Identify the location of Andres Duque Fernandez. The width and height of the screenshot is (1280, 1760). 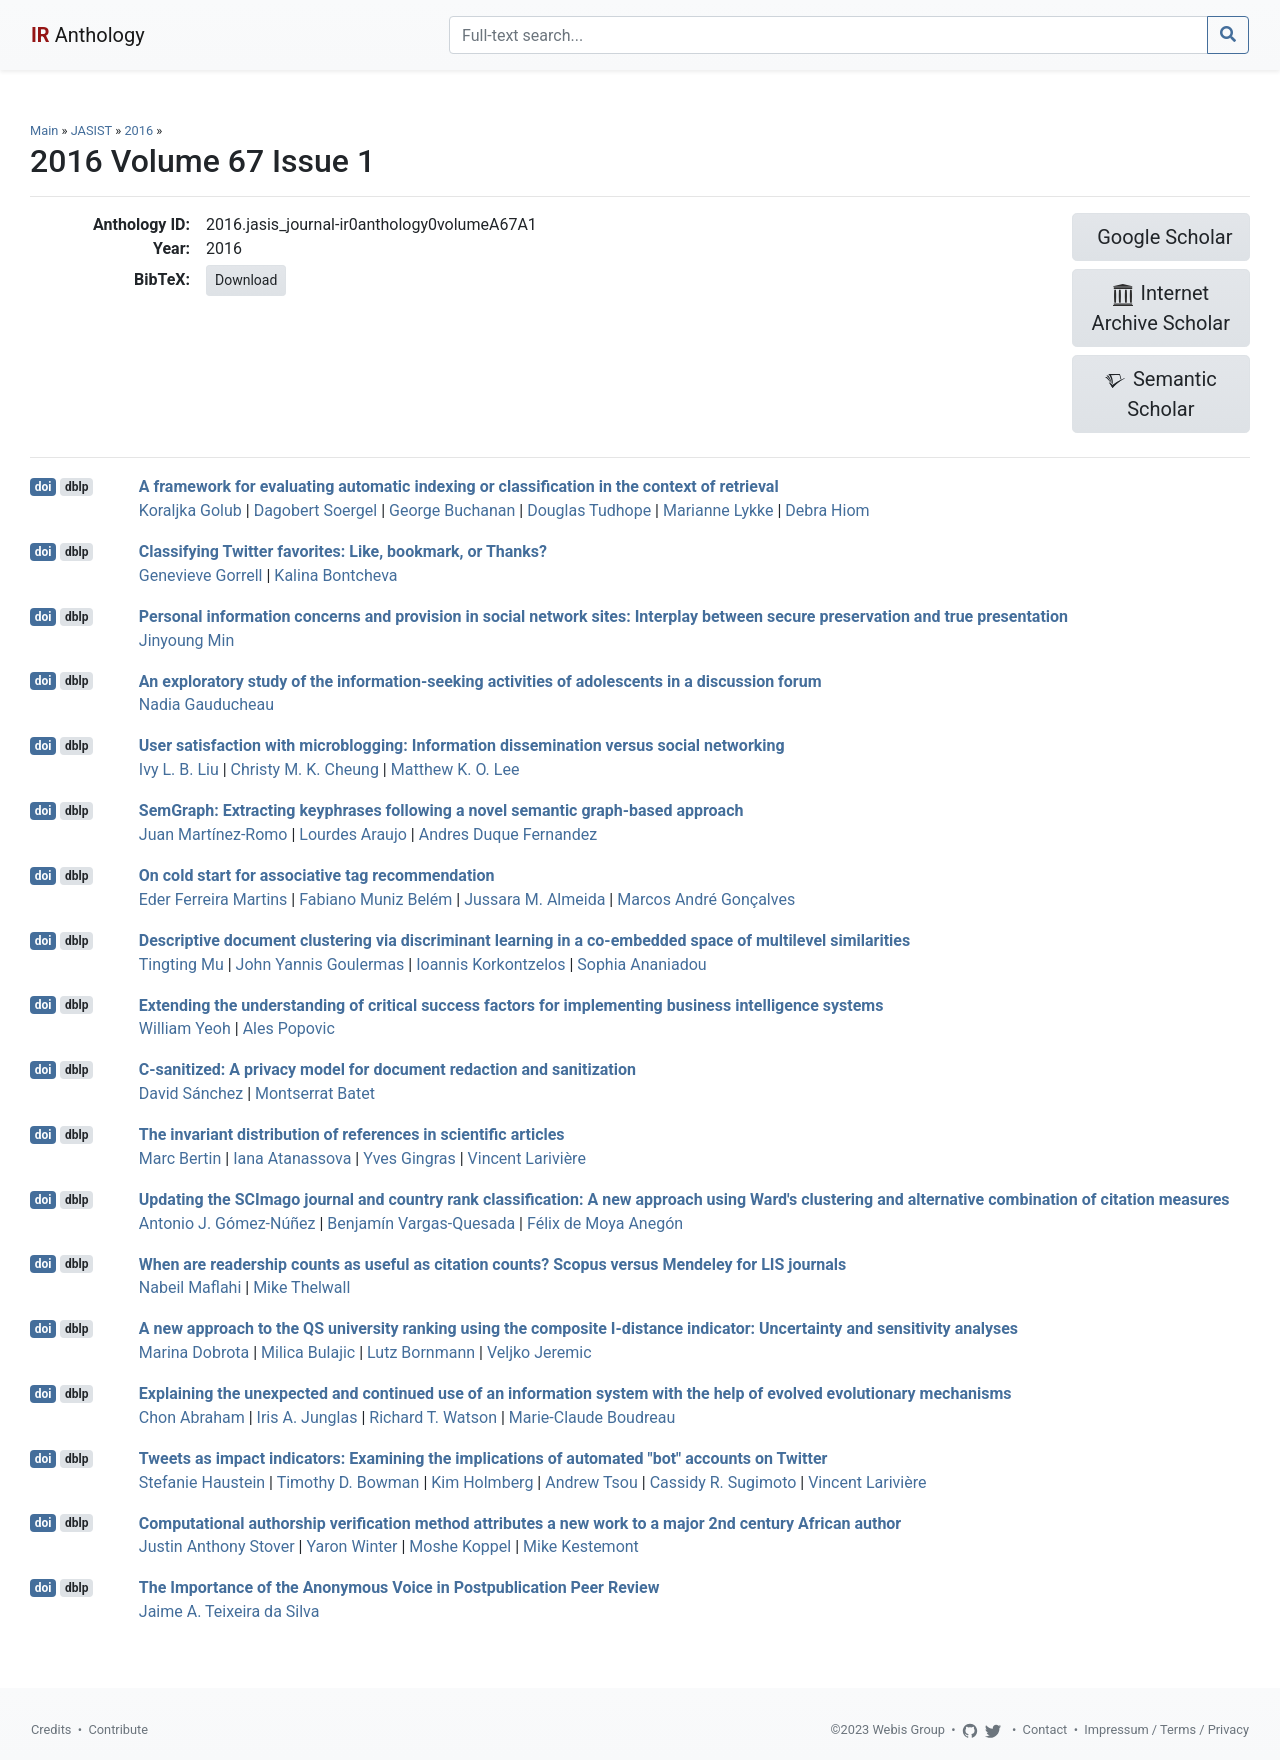
(508, 834).